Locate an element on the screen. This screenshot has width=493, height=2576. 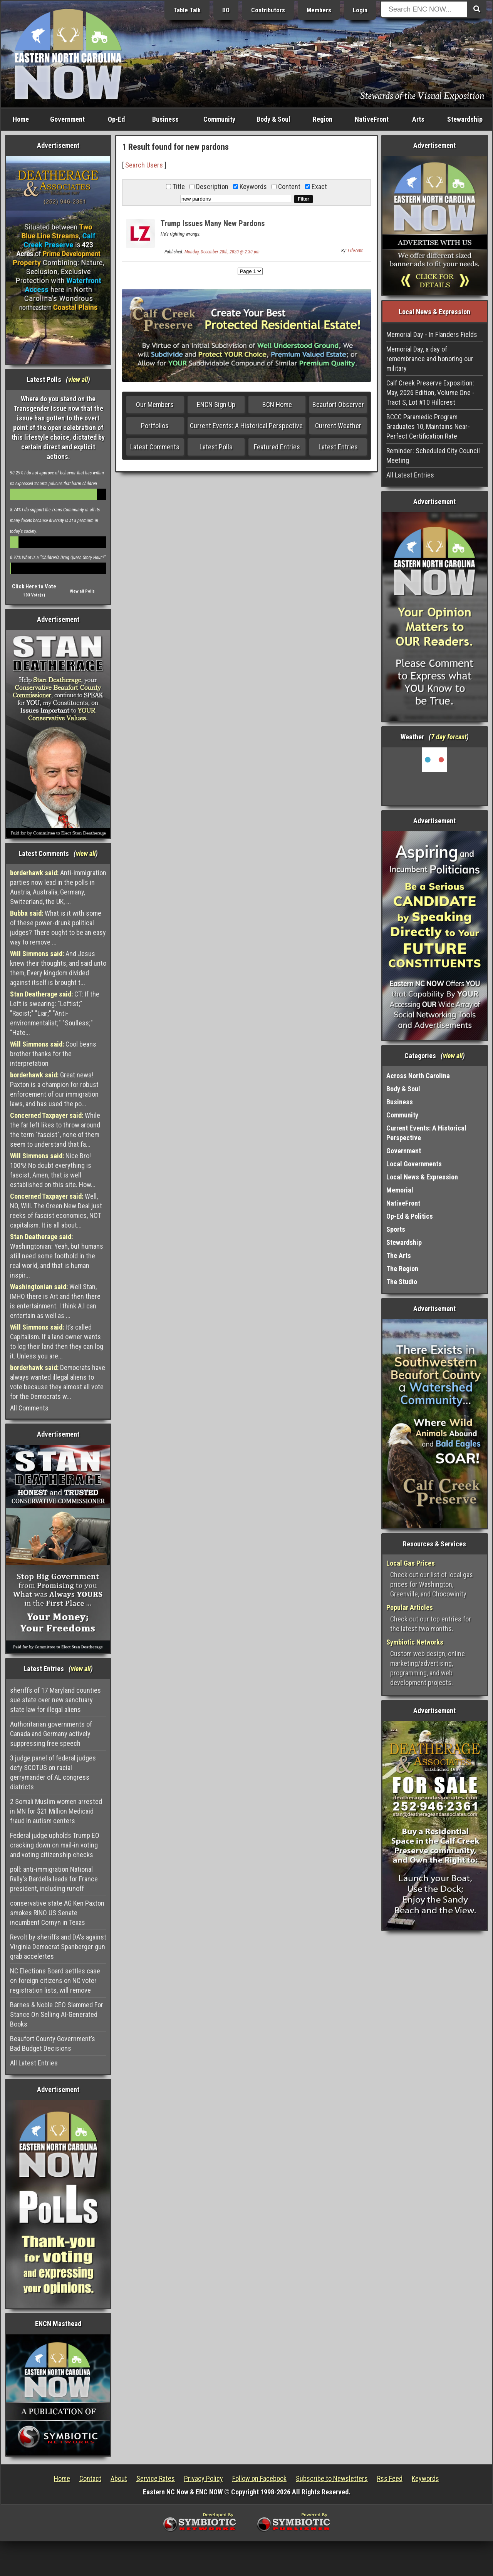
Op-Ed & Politics is located at coordinates (409, 1216).